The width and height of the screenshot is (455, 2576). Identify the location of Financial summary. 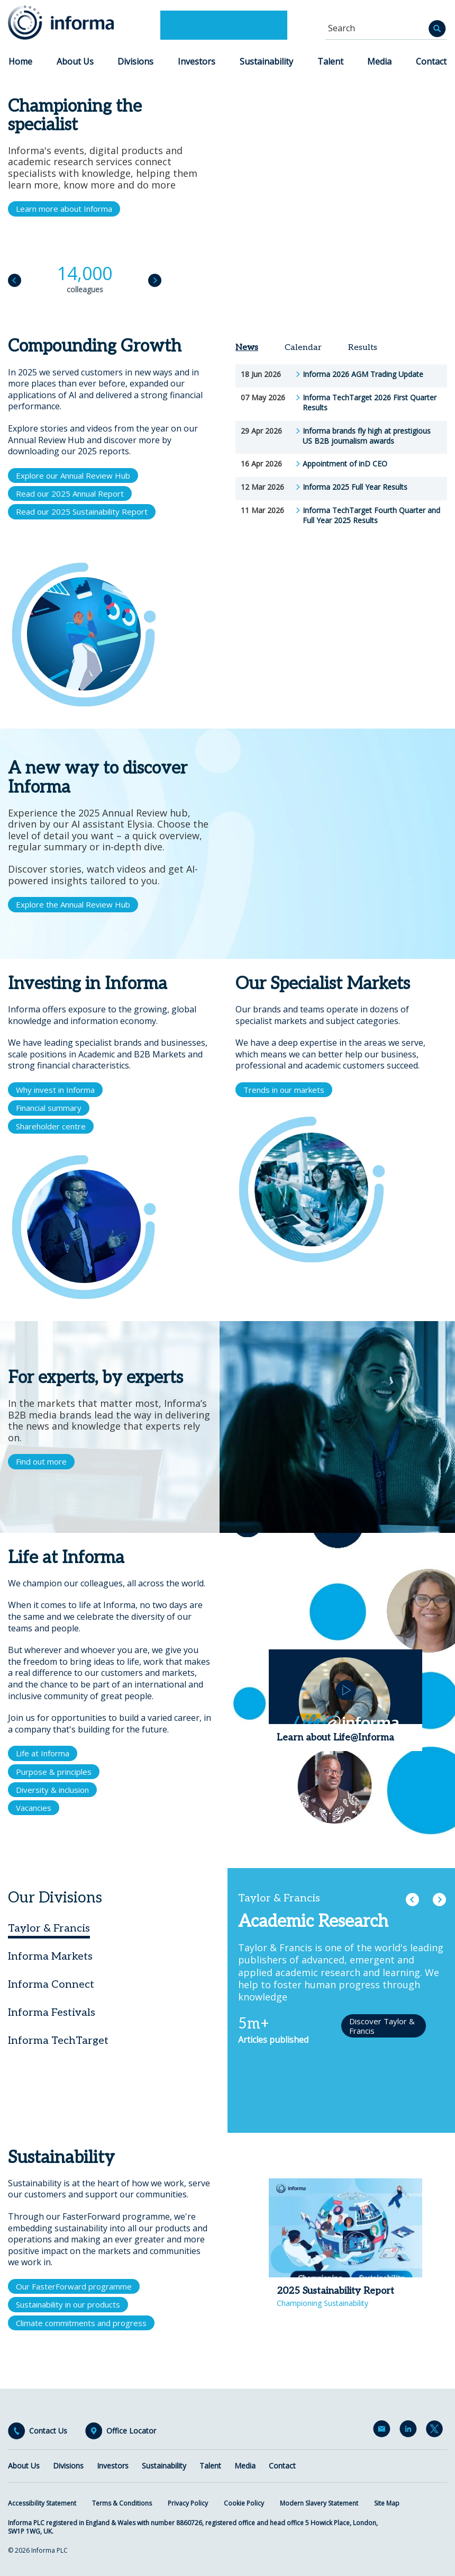
(48, 1107).